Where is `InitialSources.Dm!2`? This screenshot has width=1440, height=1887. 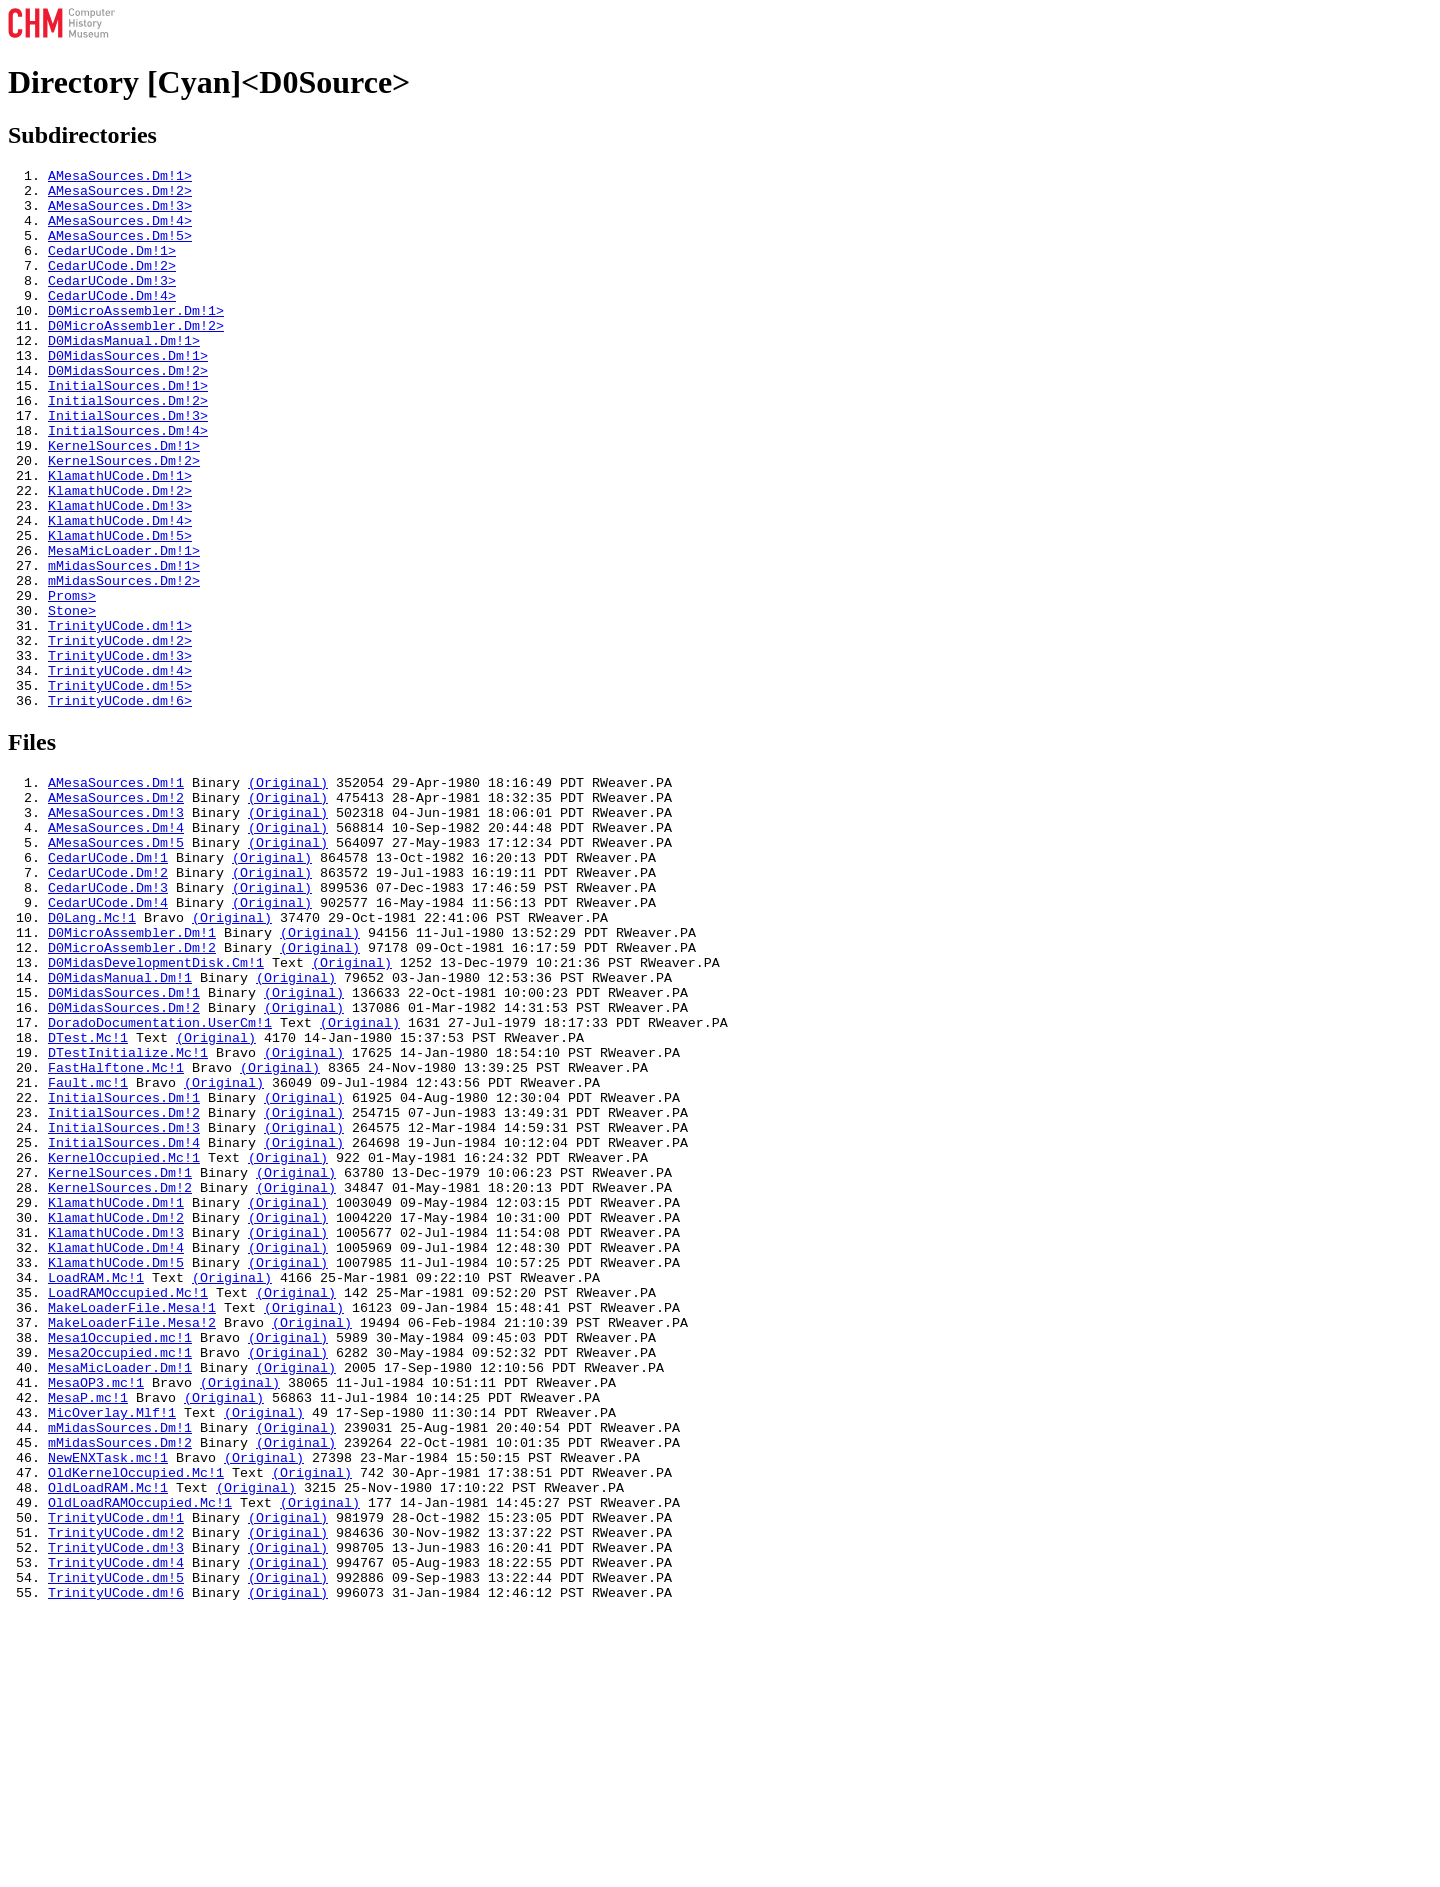 InitialSources.Dm!2 is located at coordinates (124, 1289).